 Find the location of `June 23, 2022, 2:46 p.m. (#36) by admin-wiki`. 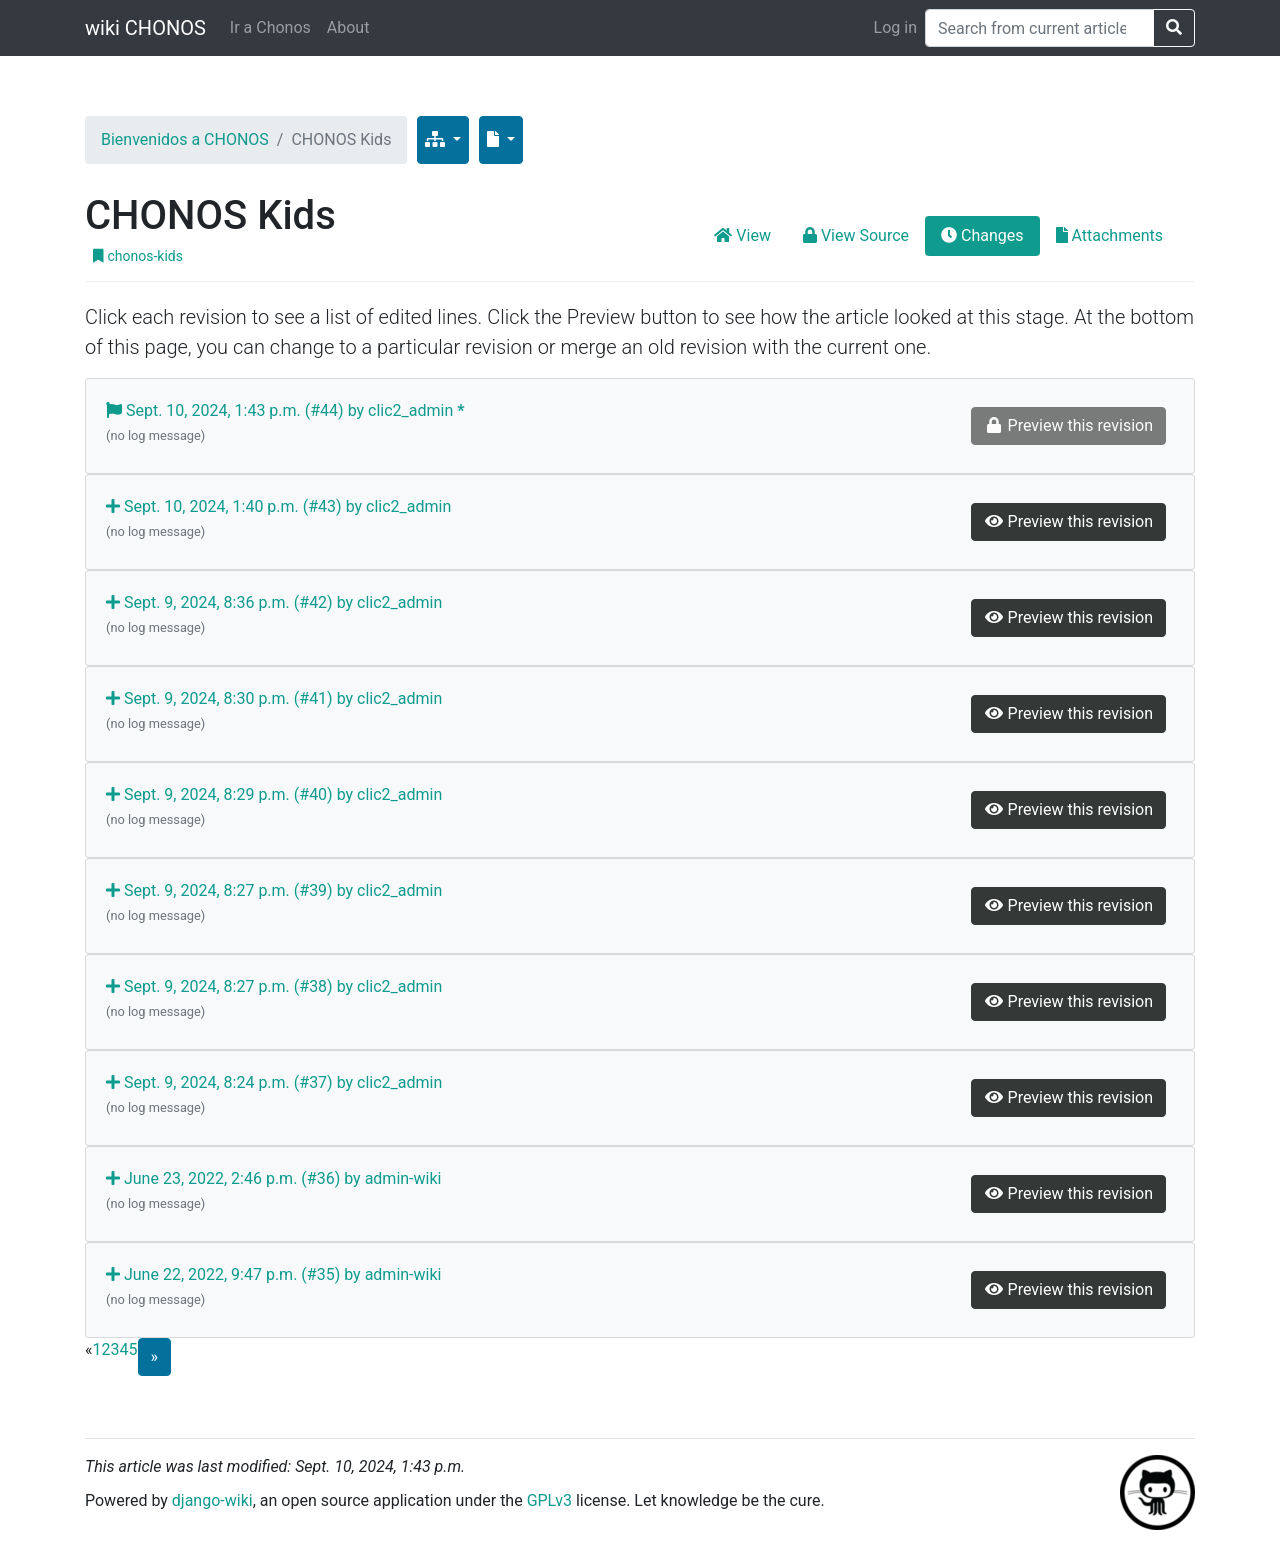

June 23, 2022, 2:46 p.m. (#36) by admin-wiki is located at coordinates (273, 1192).